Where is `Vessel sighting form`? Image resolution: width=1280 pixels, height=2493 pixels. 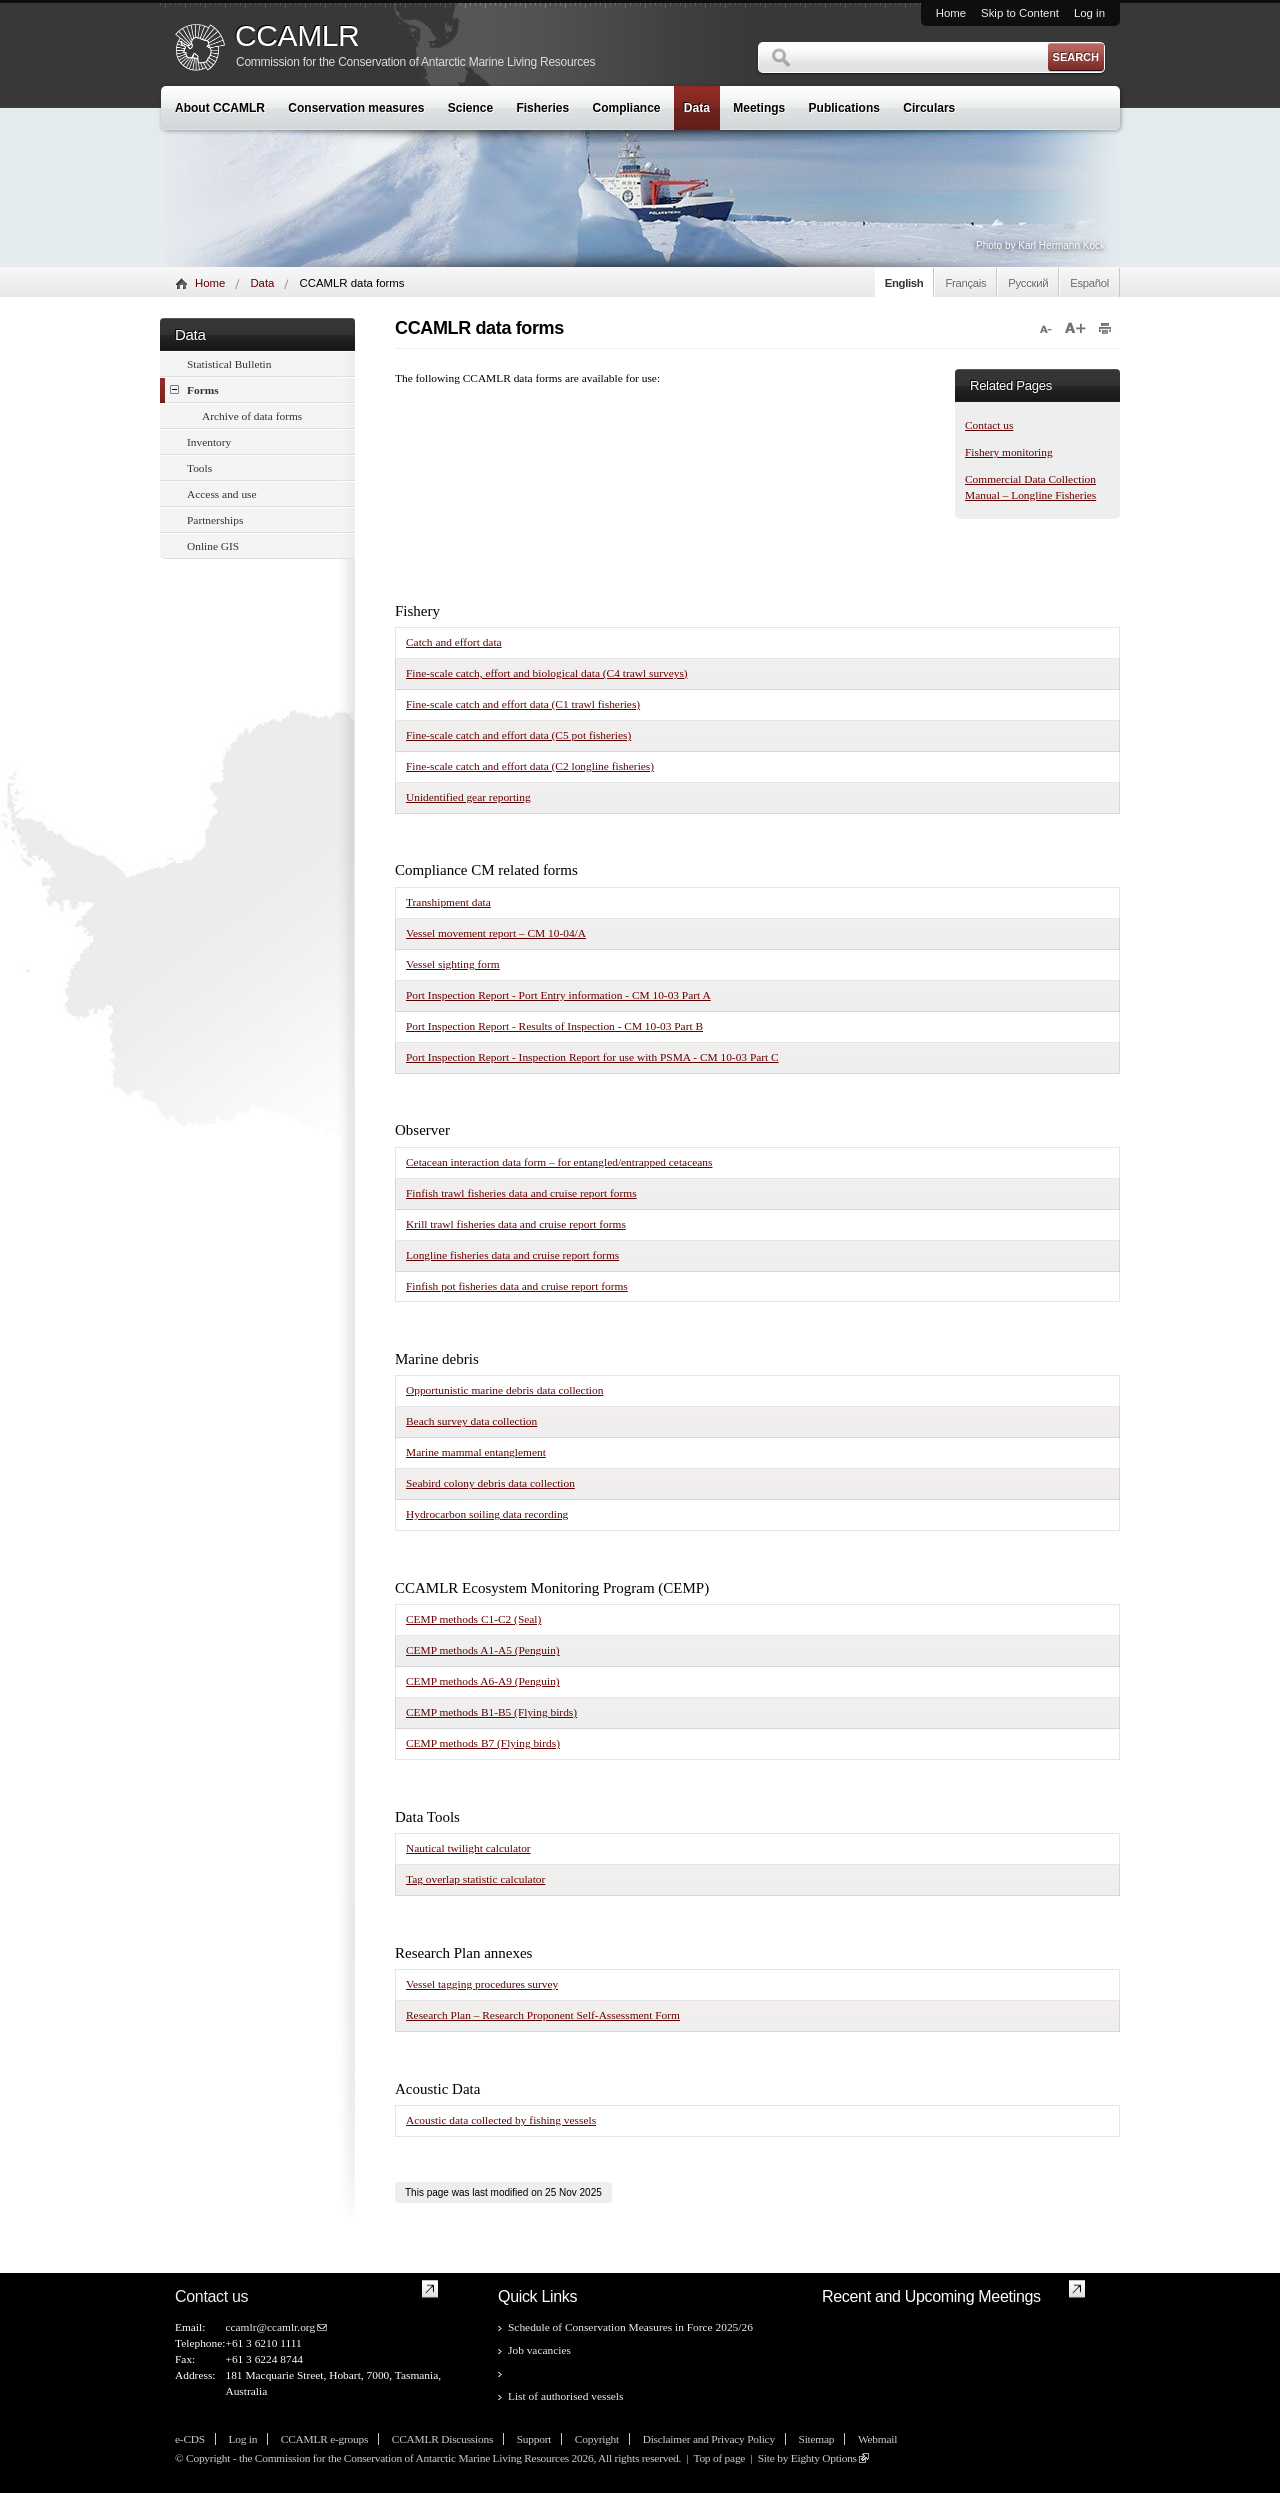 Vessel sighting form is located at coordinates (453, 964).